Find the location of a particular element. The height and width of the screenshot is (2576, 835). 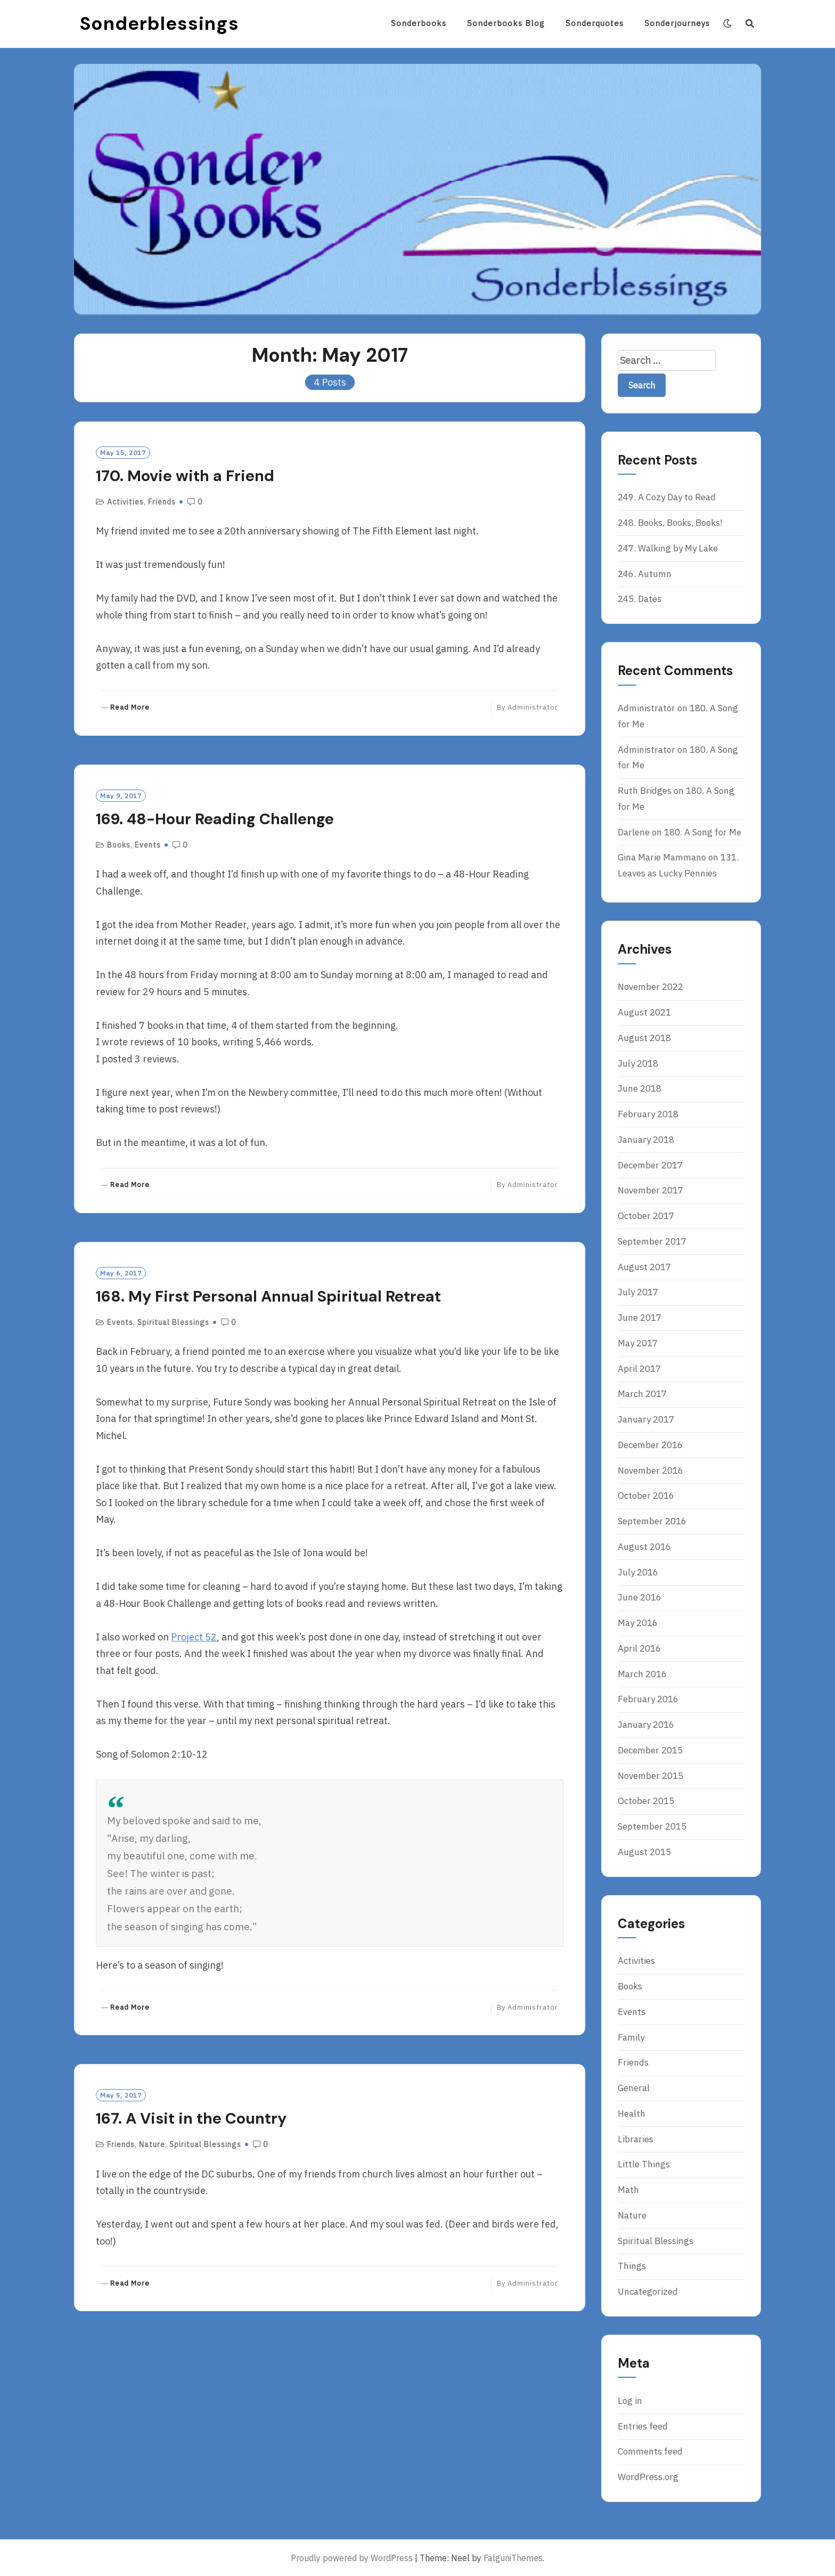

168. My First Personal Annual Spiritual Retreat is located at coordinates (268, 1296).